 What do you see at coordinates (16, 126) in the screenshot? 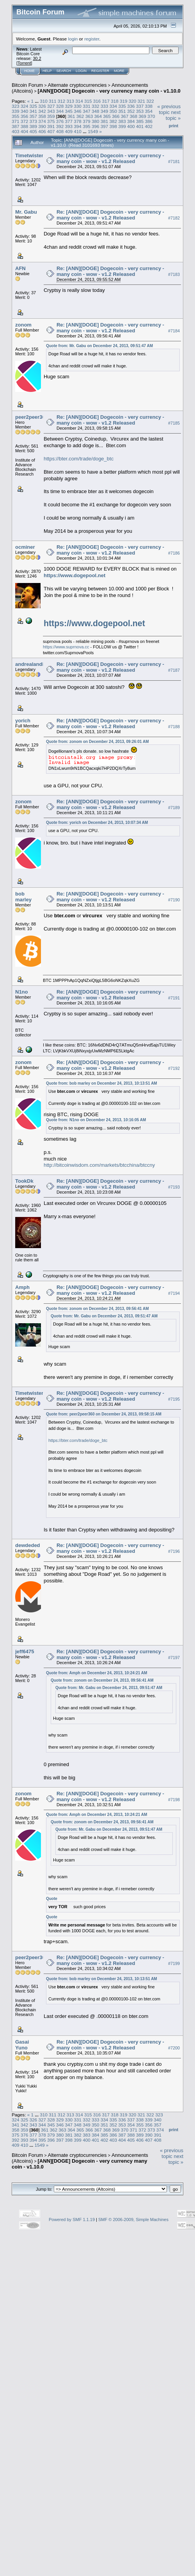
I see `387` at bounding box center [16, 126].